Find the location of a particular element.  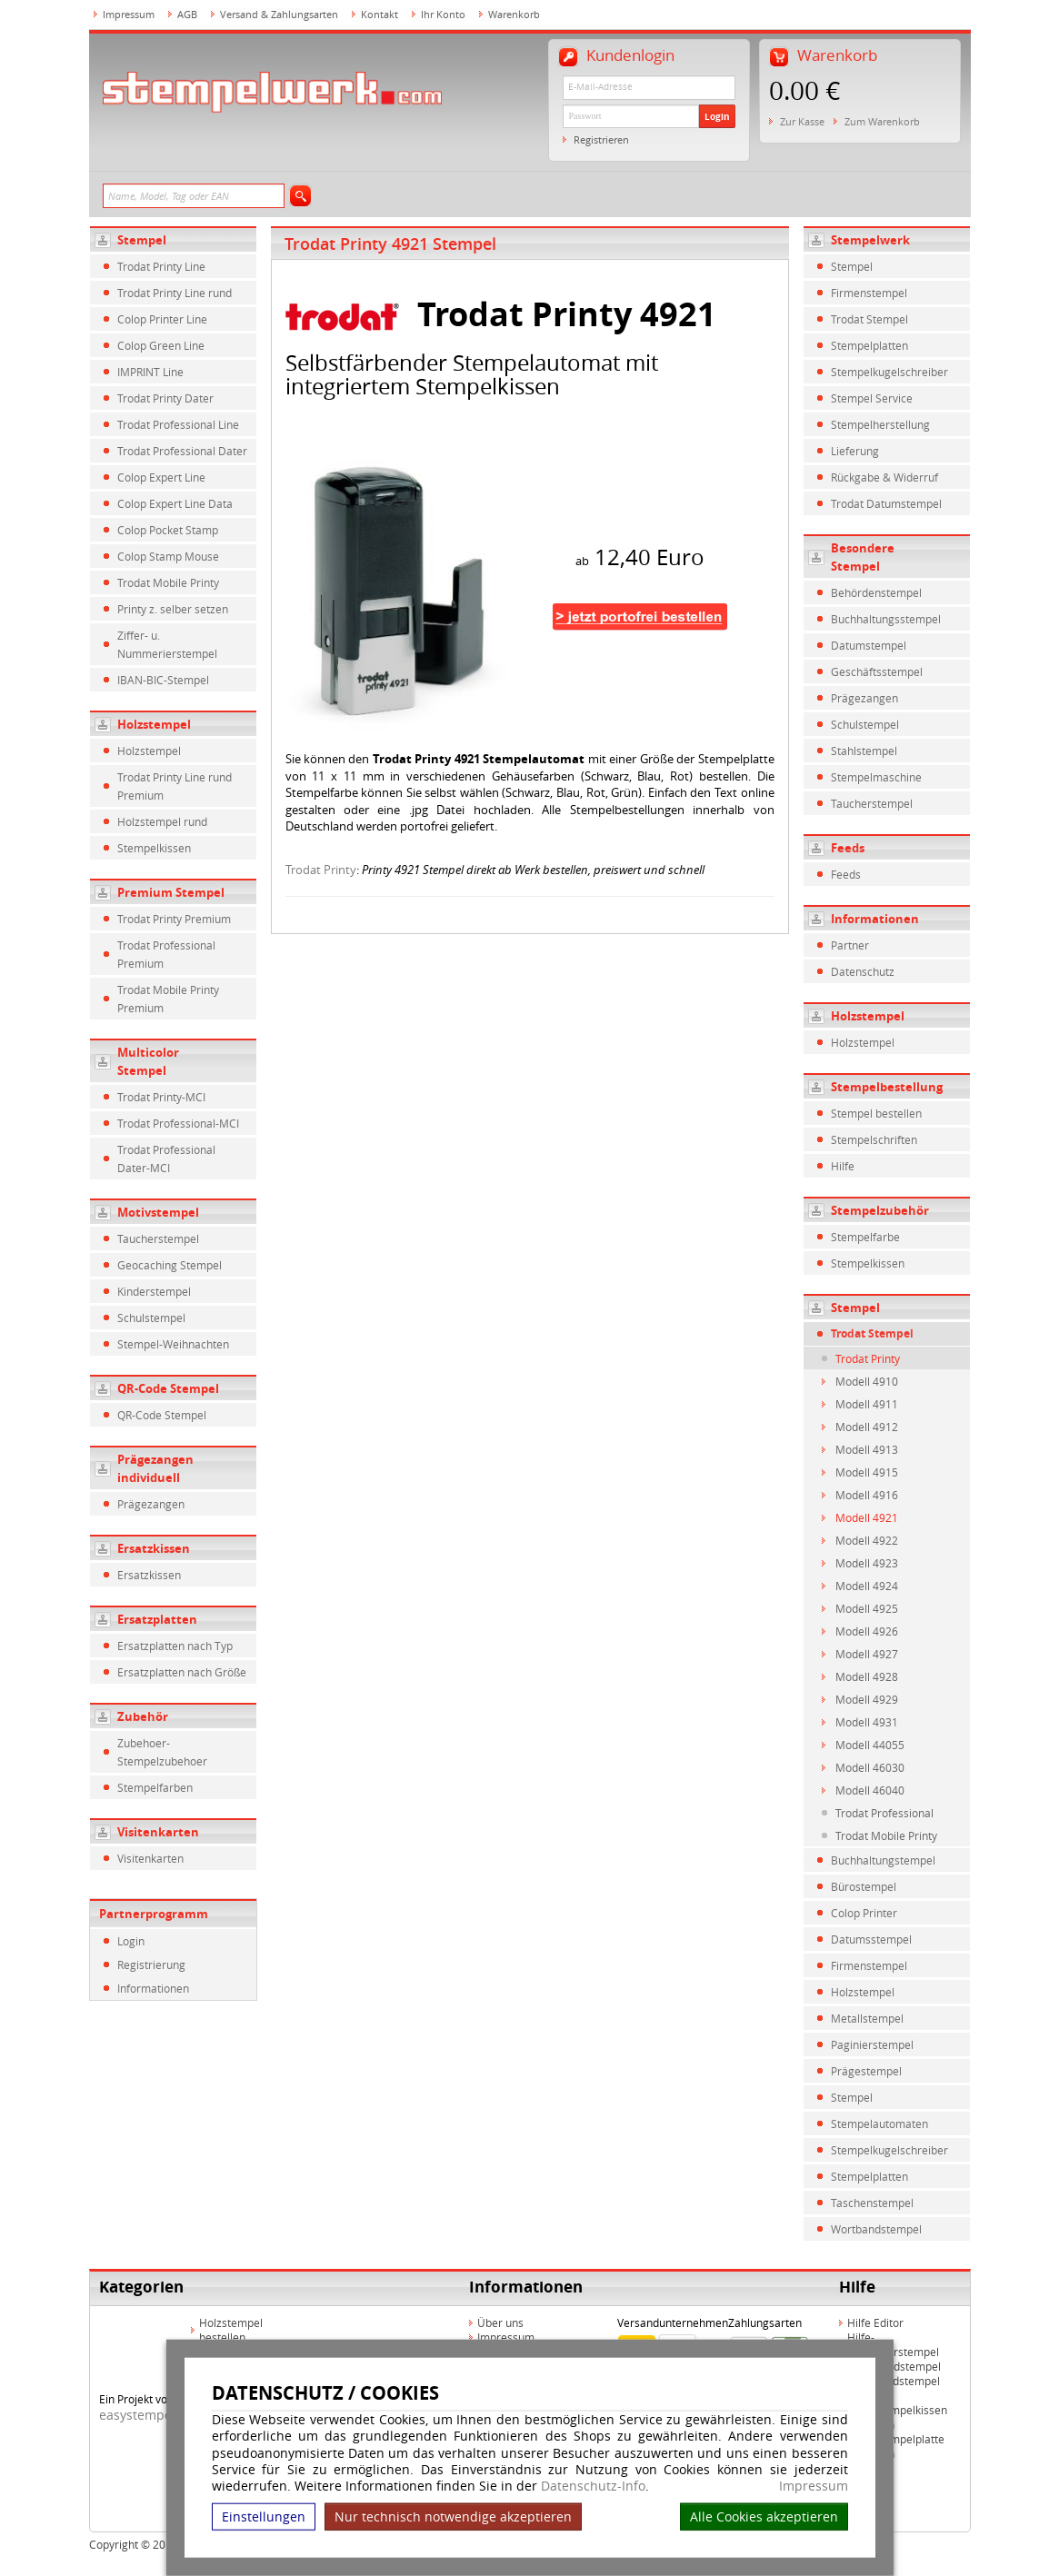

Modell 4922 is located at coordinates (866, 1540).